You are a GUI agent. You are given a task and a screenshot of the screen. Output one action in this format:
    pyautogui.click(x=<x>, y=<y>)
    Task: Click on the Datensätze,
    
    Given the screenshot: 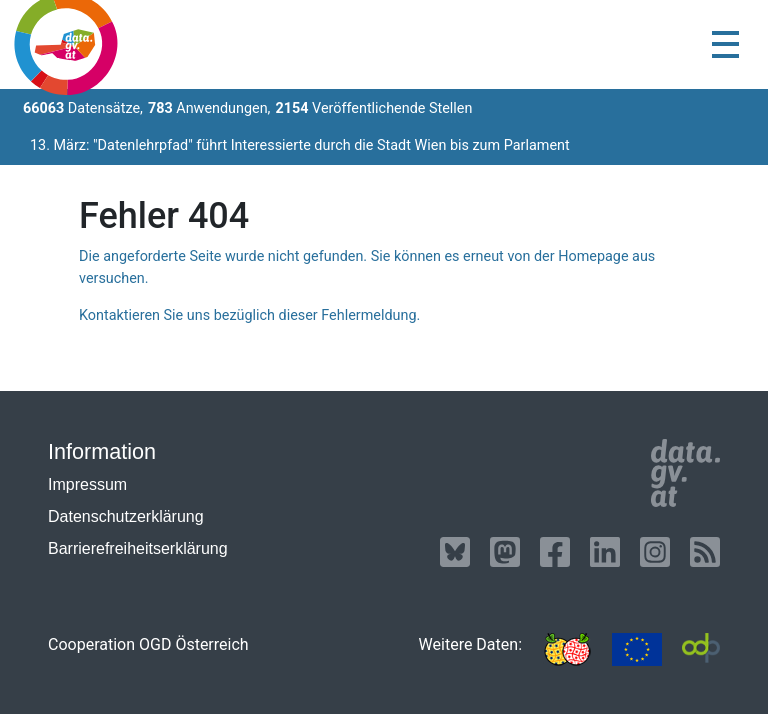 What is the action you would take?
    pyautogui.click(x=83, y=108)
    